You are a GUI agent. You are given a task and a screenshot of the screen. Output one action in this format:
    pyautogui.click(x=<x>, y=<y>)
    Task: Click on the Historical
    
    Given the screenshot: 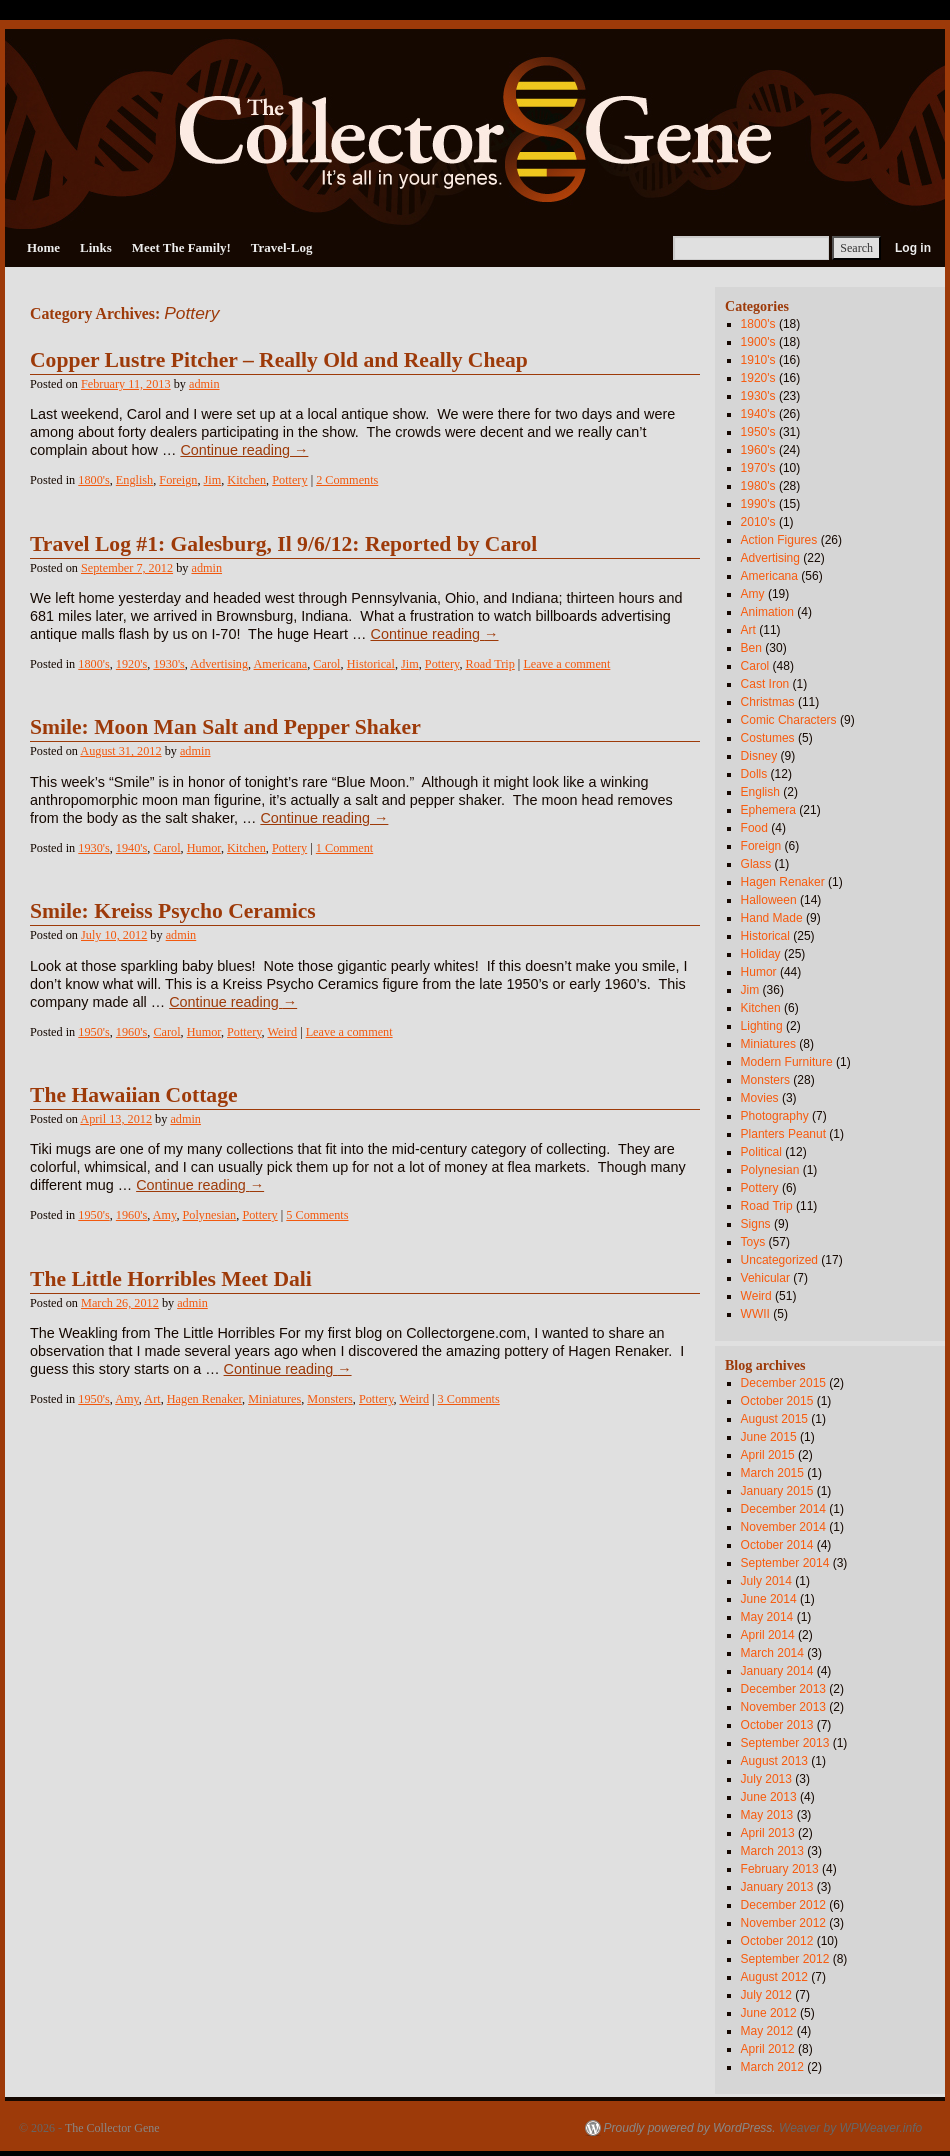 What is the action you would take?
    pyautogui.click(x=371, y=664)
    